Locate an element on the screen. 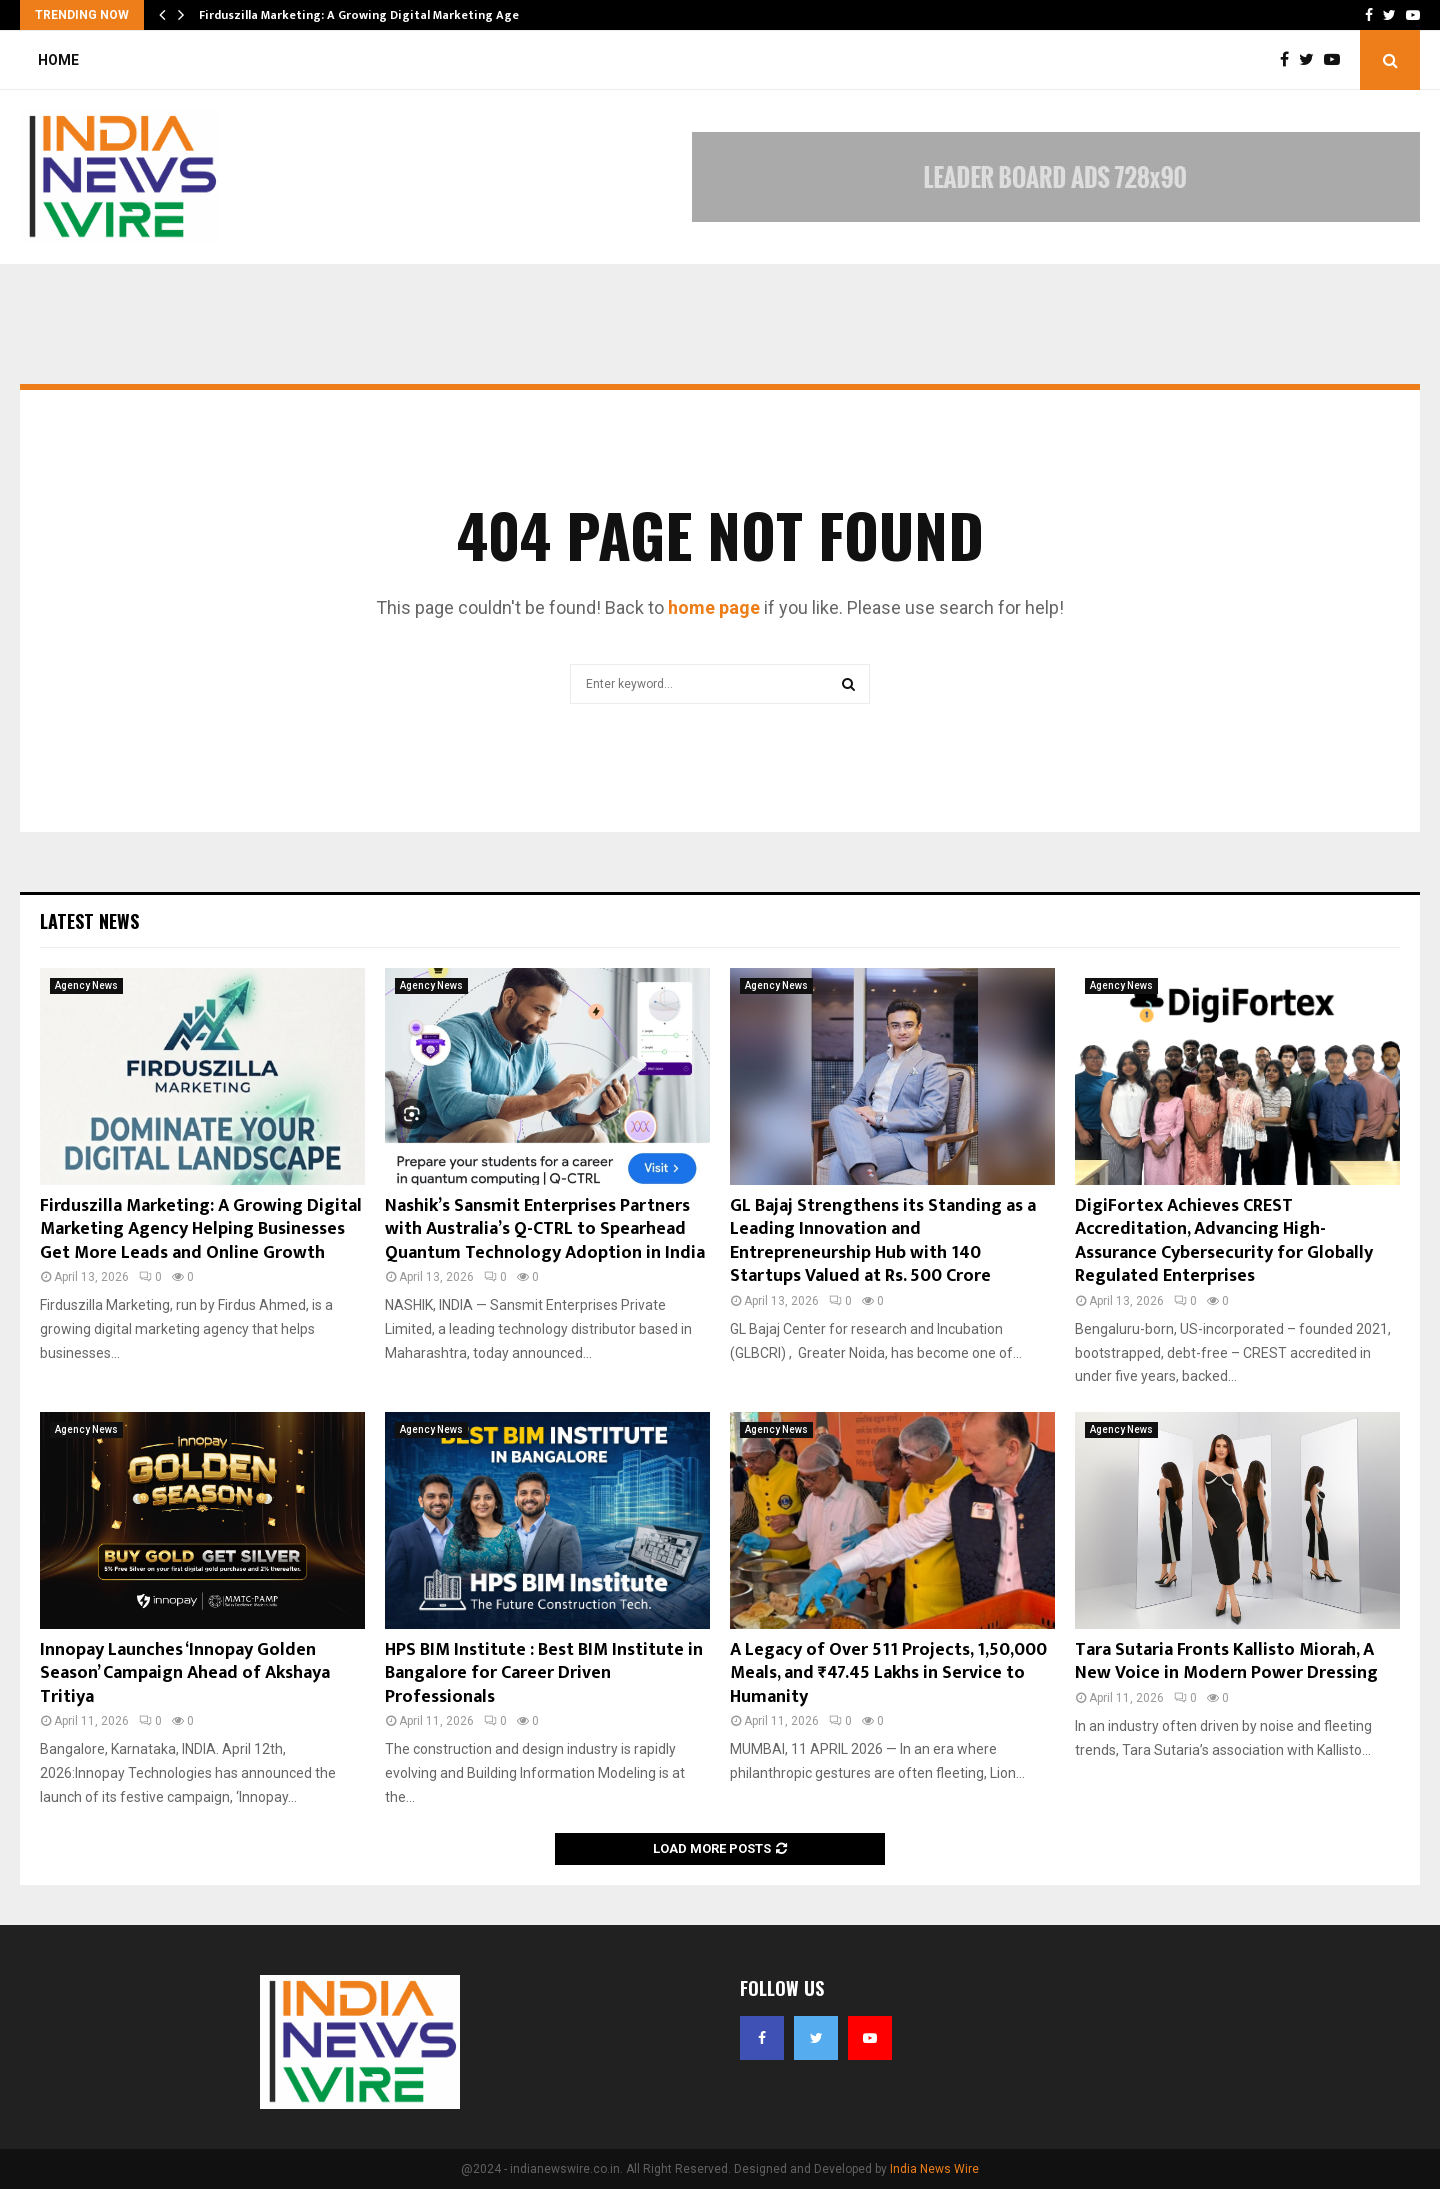 This screenshot has width=1440, height=2189. India News Wire is located at coordinates (934, 2169).